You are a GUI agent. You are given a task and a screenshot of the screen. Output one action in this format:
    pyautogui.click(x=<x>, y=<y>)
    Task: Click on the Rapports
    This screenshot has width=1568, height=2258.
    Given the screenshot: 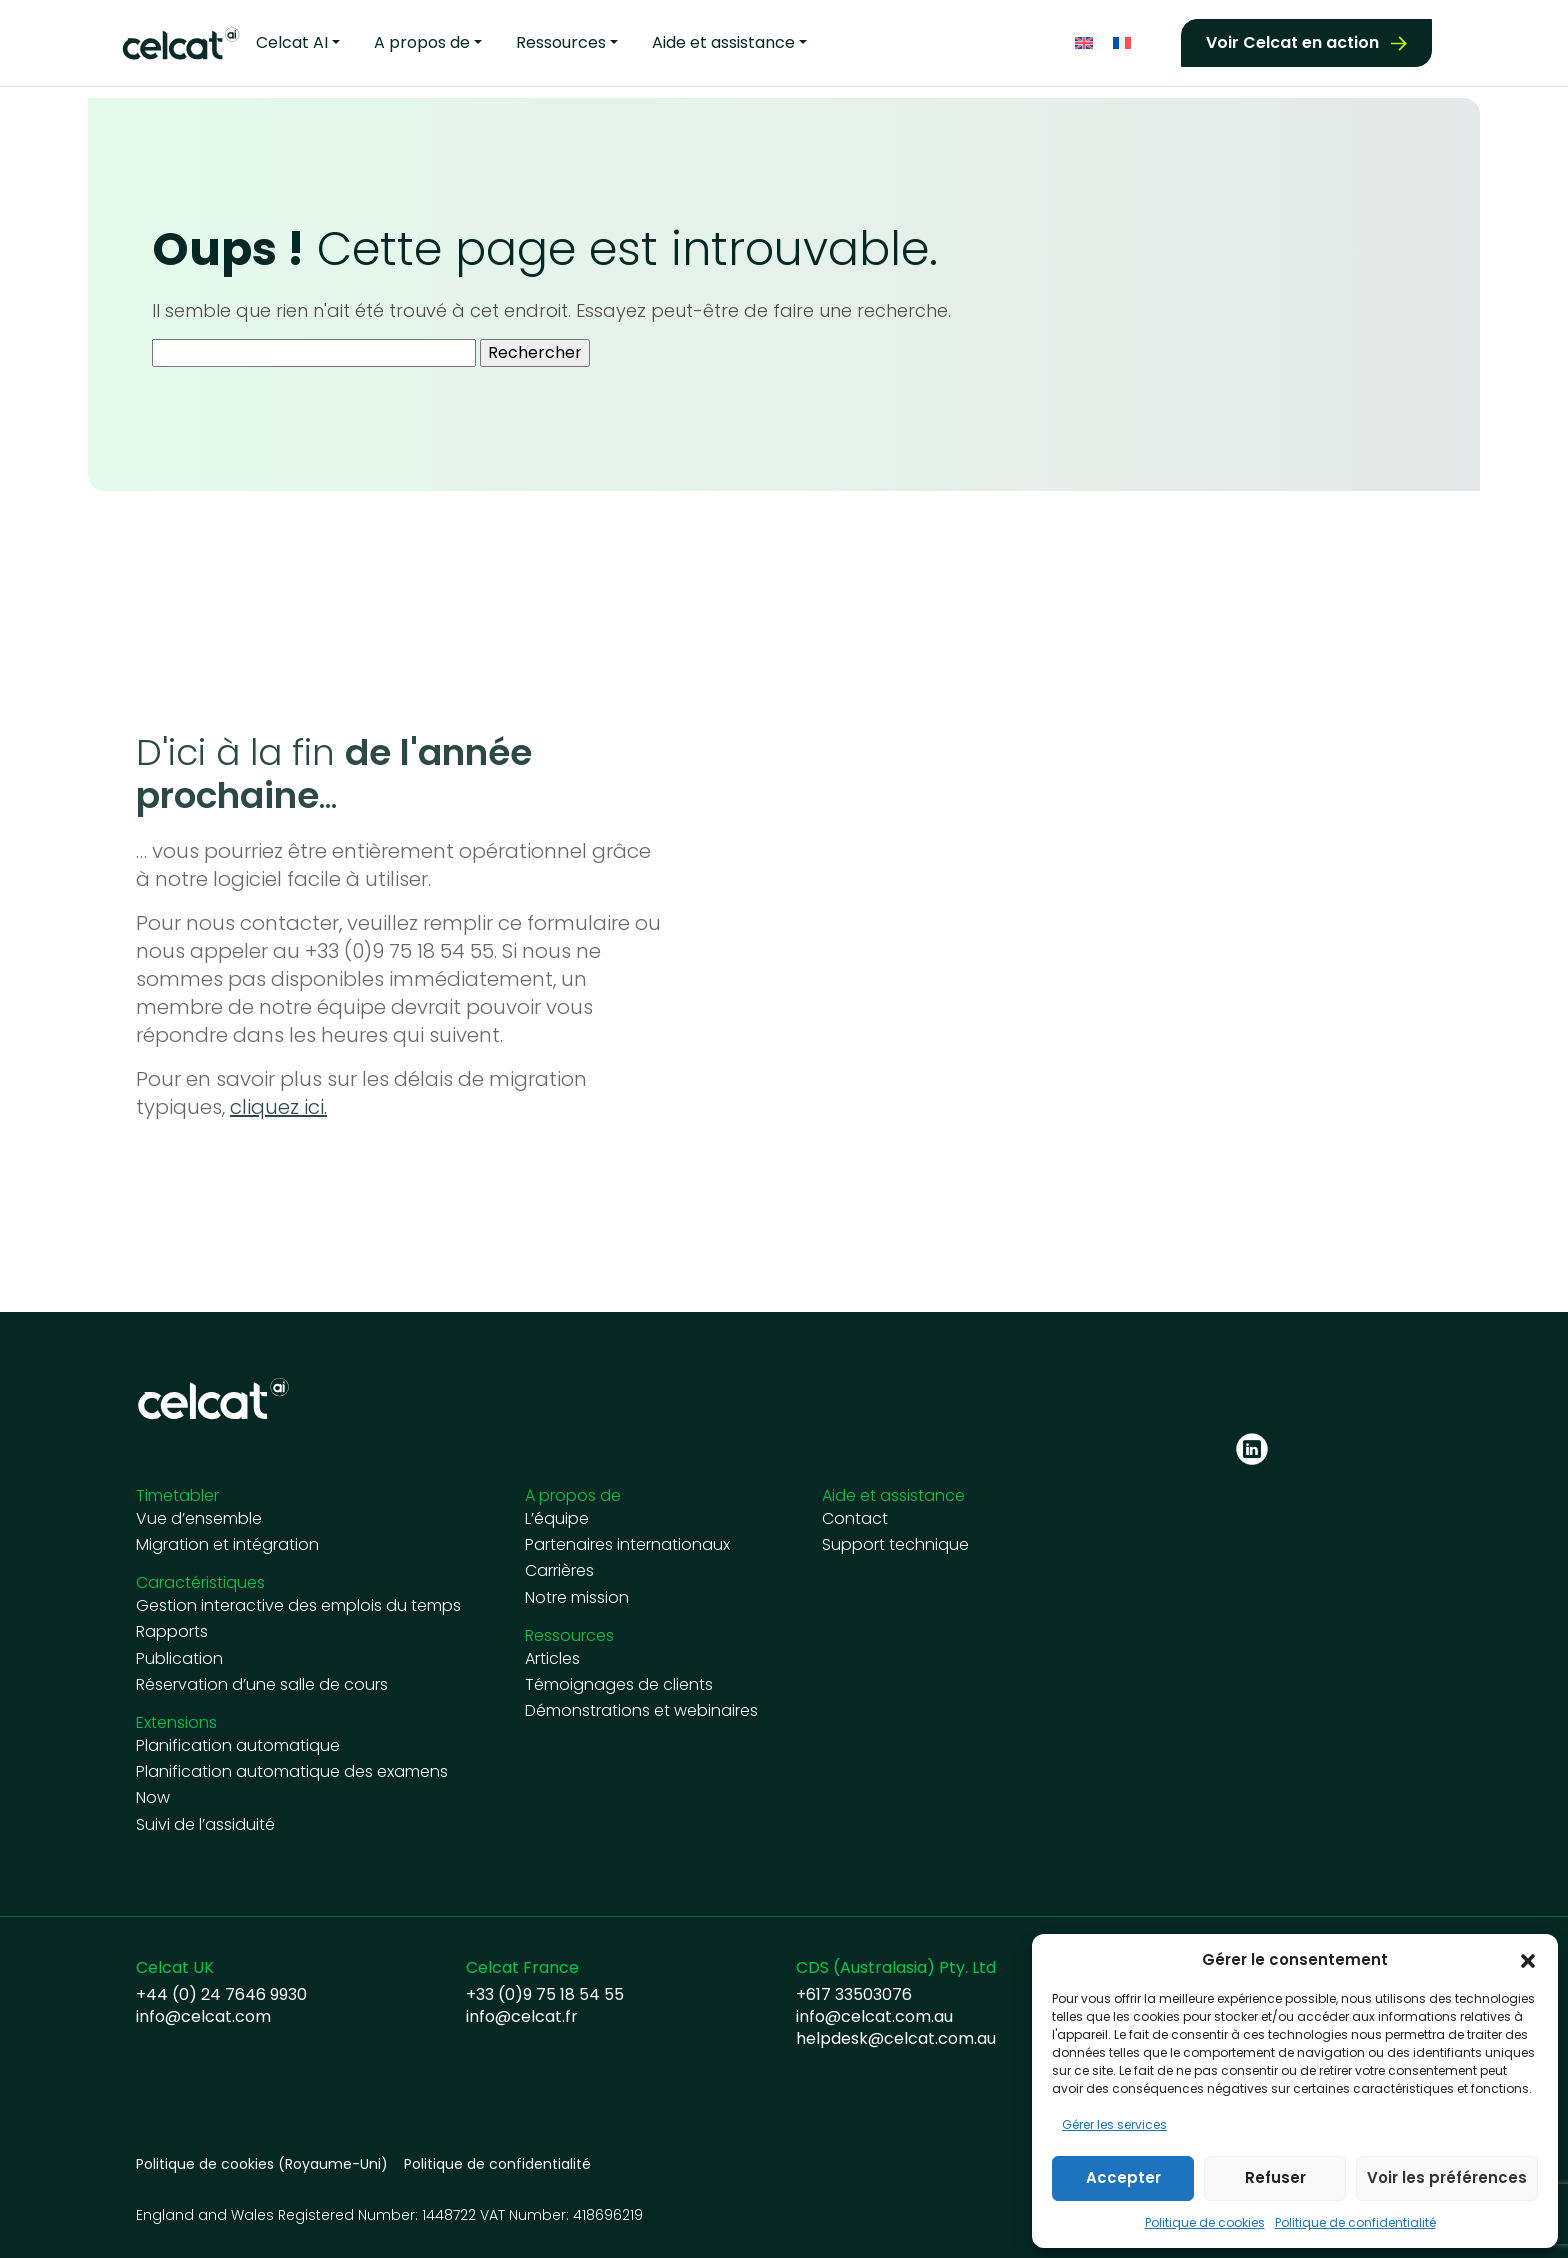 What is the action you would take?
    pyautogui.click(x=172, y=1632)
    